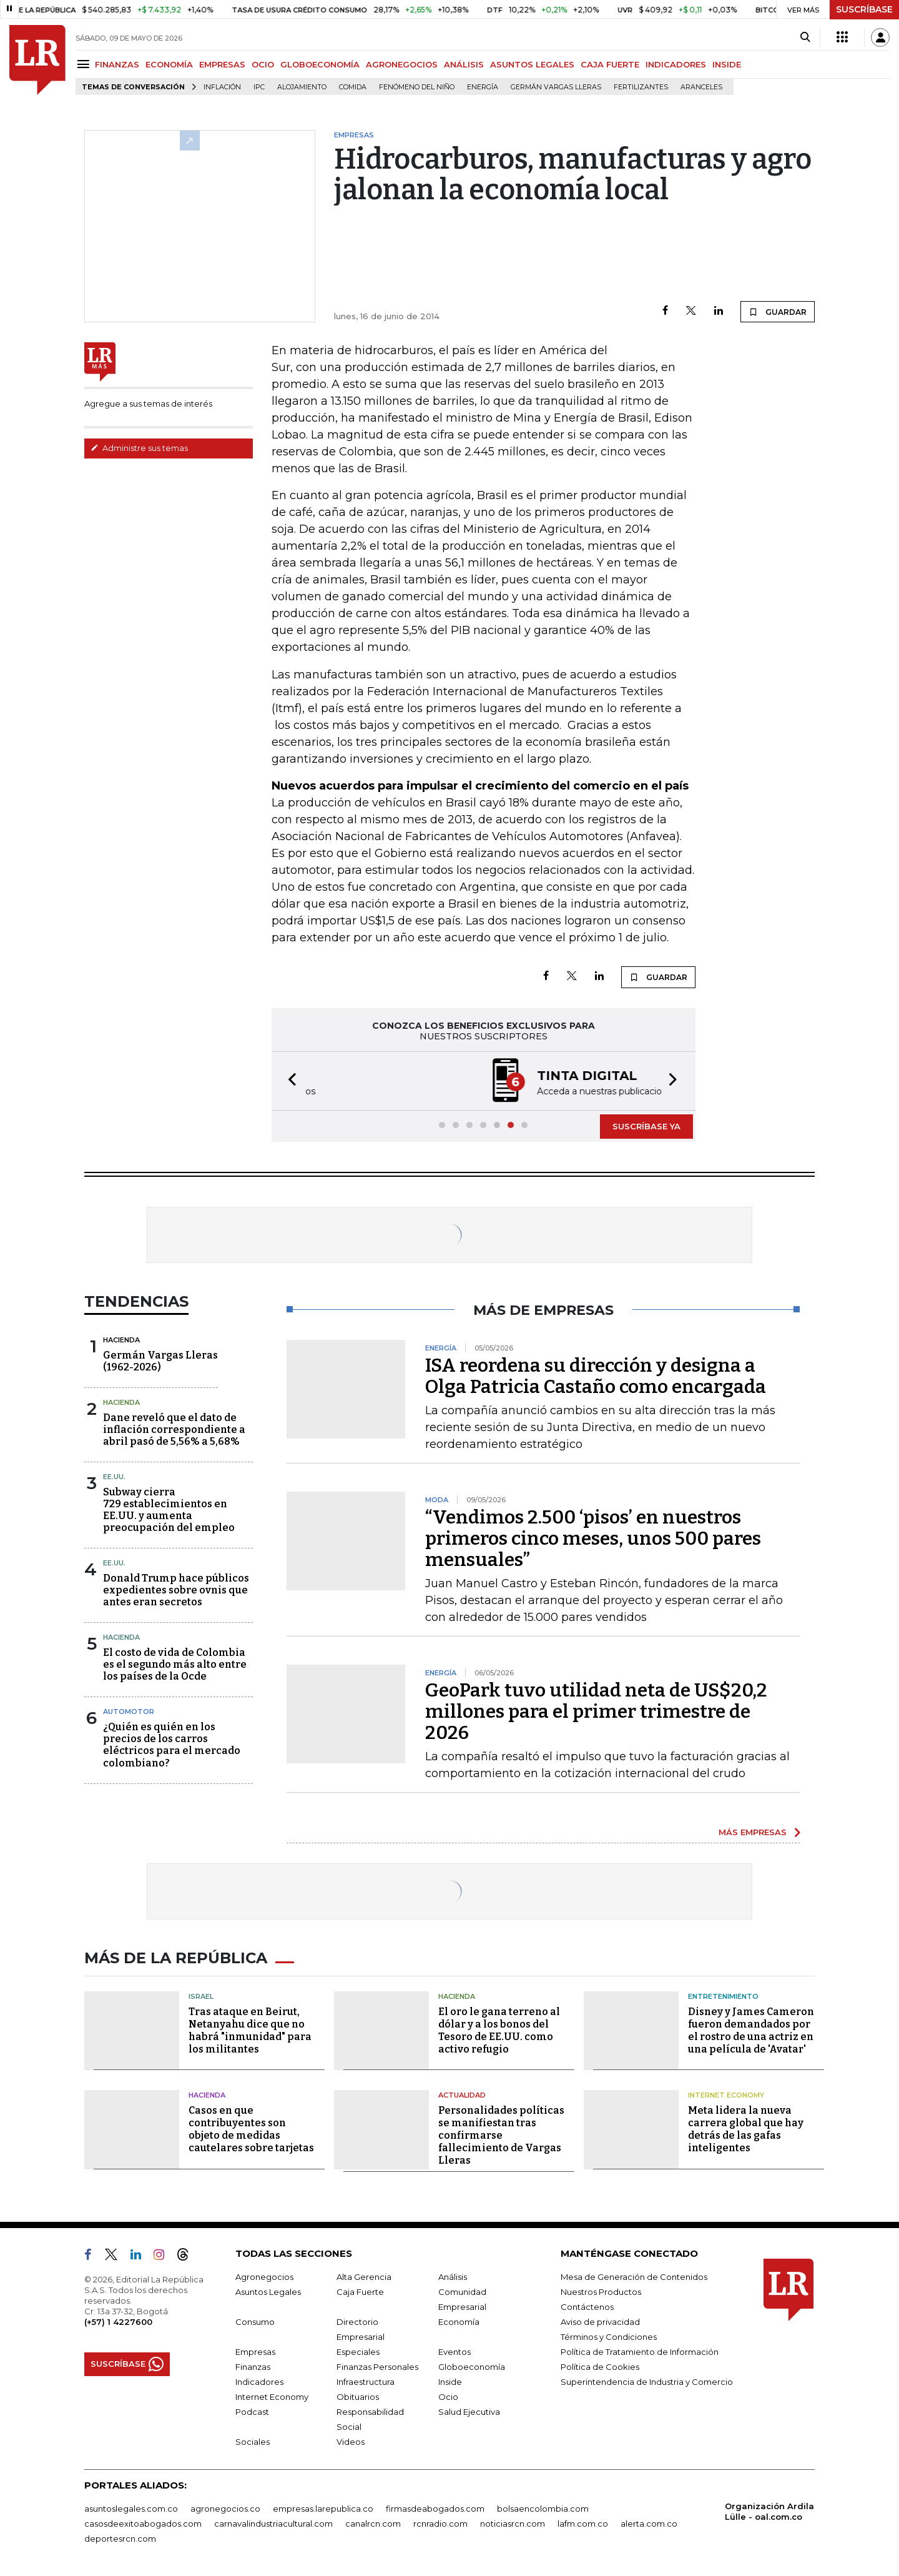 The image size is (899, 2576). Describe the element at coordinates (114, 1476) in the screenshot. I see `EE.UU.` at that location.